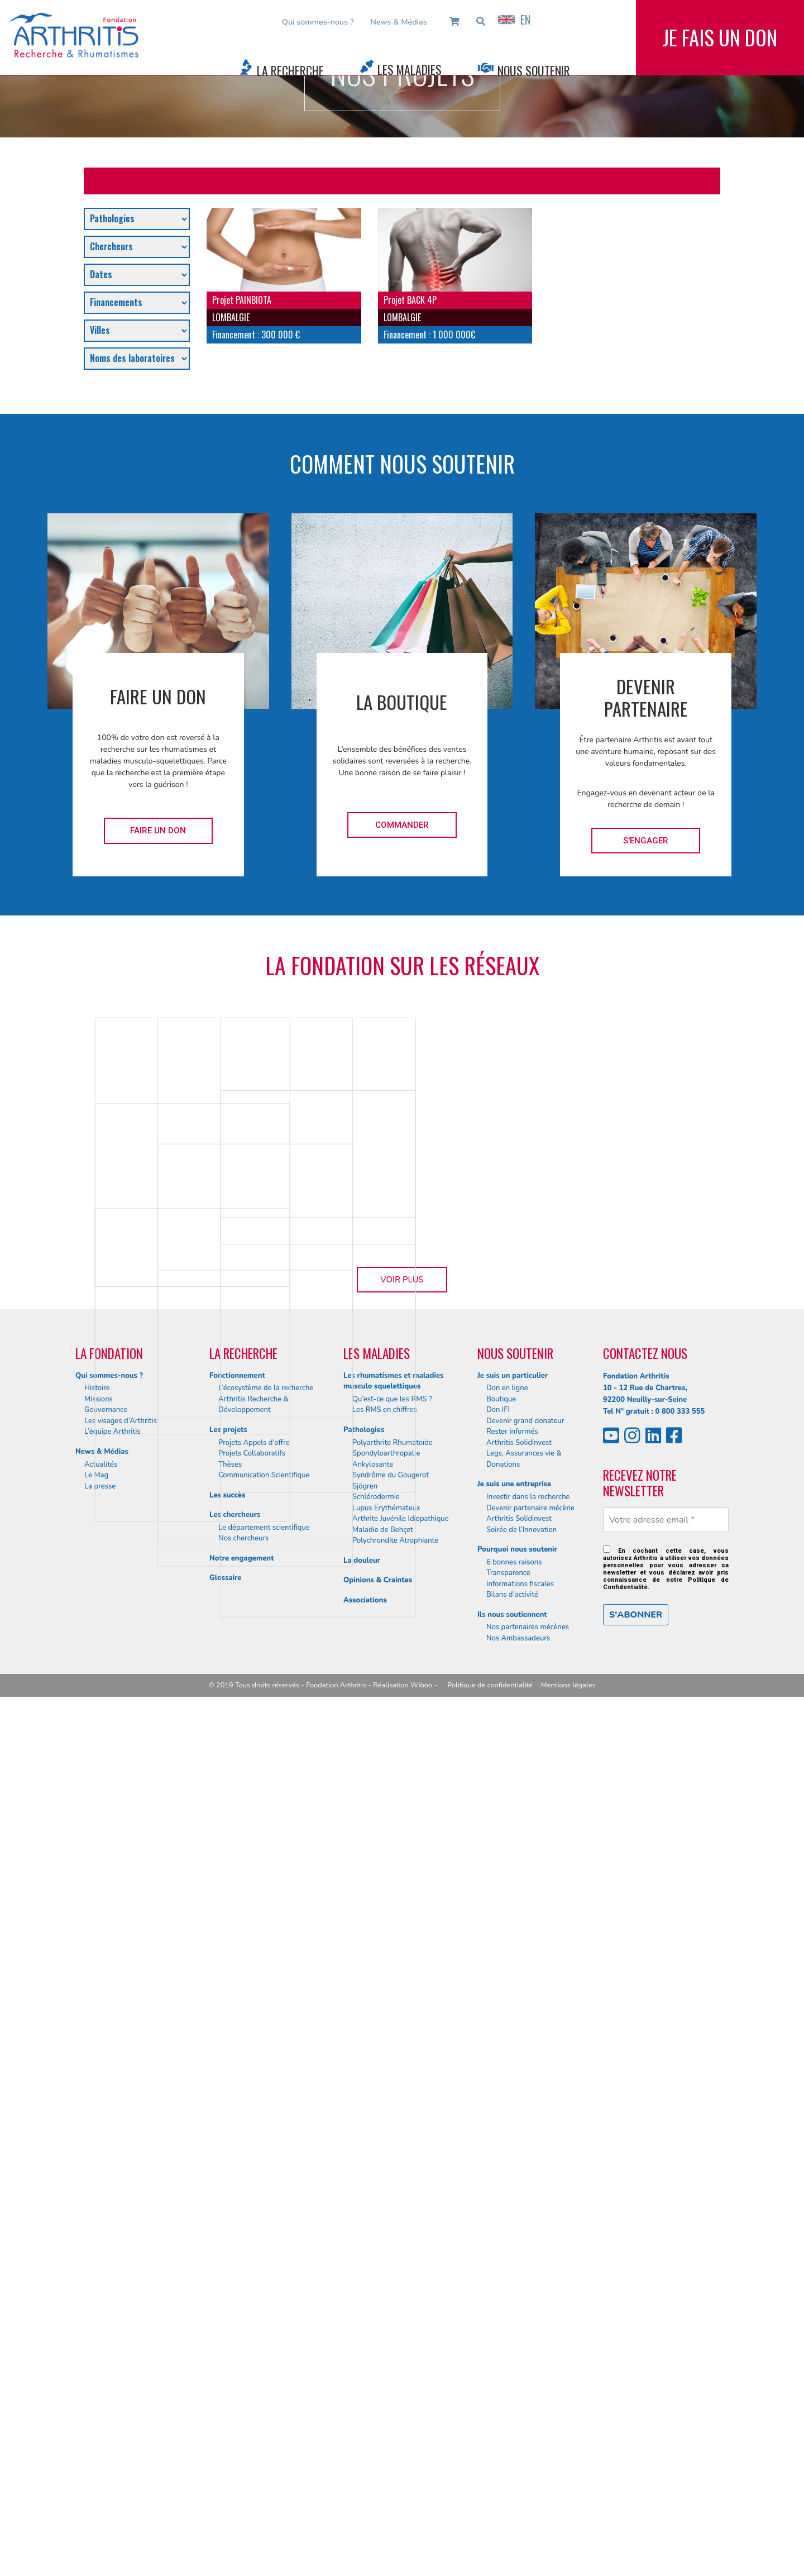  What do you see at coordinates (243, 2418) in the screenshot?
I see `Nos chercheurs` at bounding box center [243, 2418].